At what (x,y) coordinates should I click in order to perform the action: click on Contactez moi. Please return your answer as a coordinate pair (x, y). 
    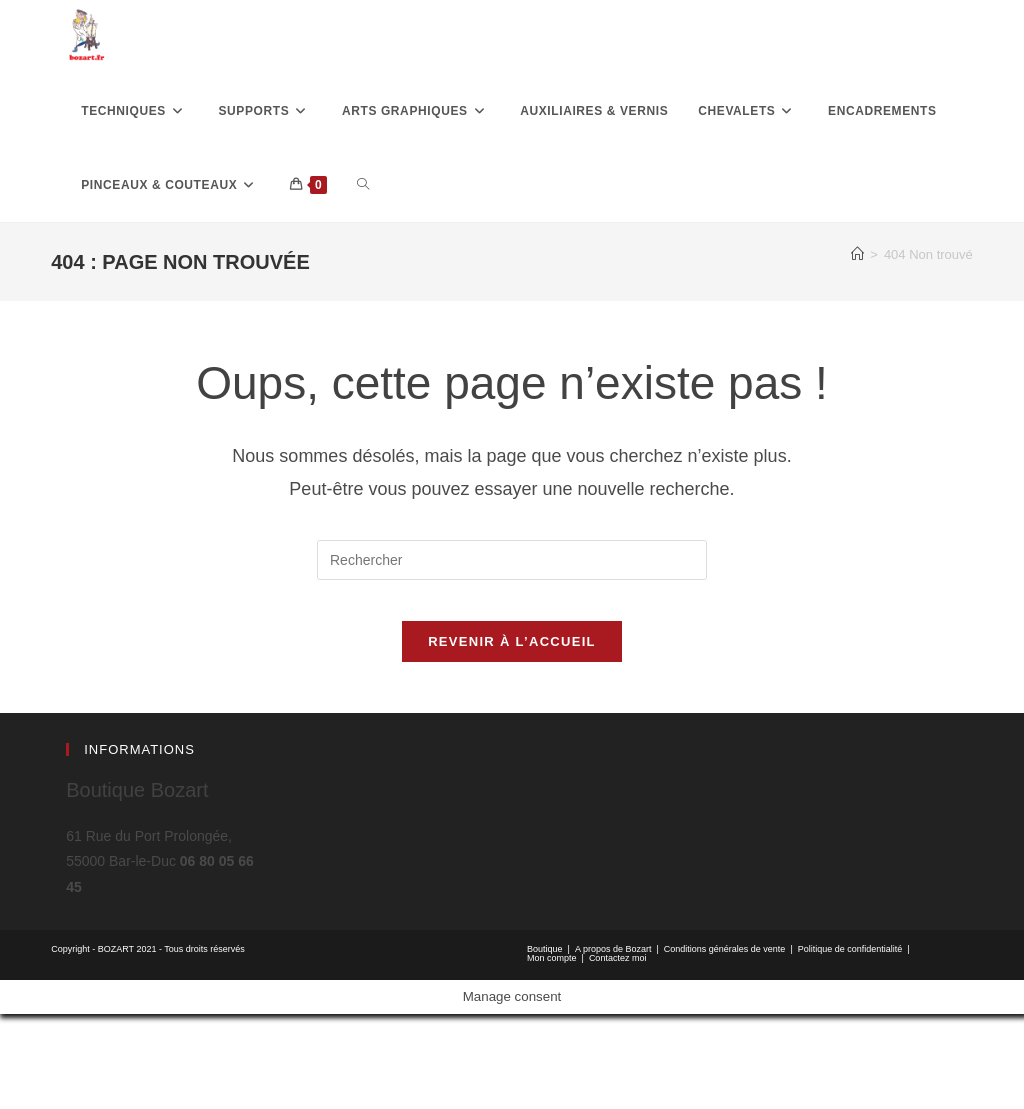
    Looking at the image, I should click on (618, 1053).